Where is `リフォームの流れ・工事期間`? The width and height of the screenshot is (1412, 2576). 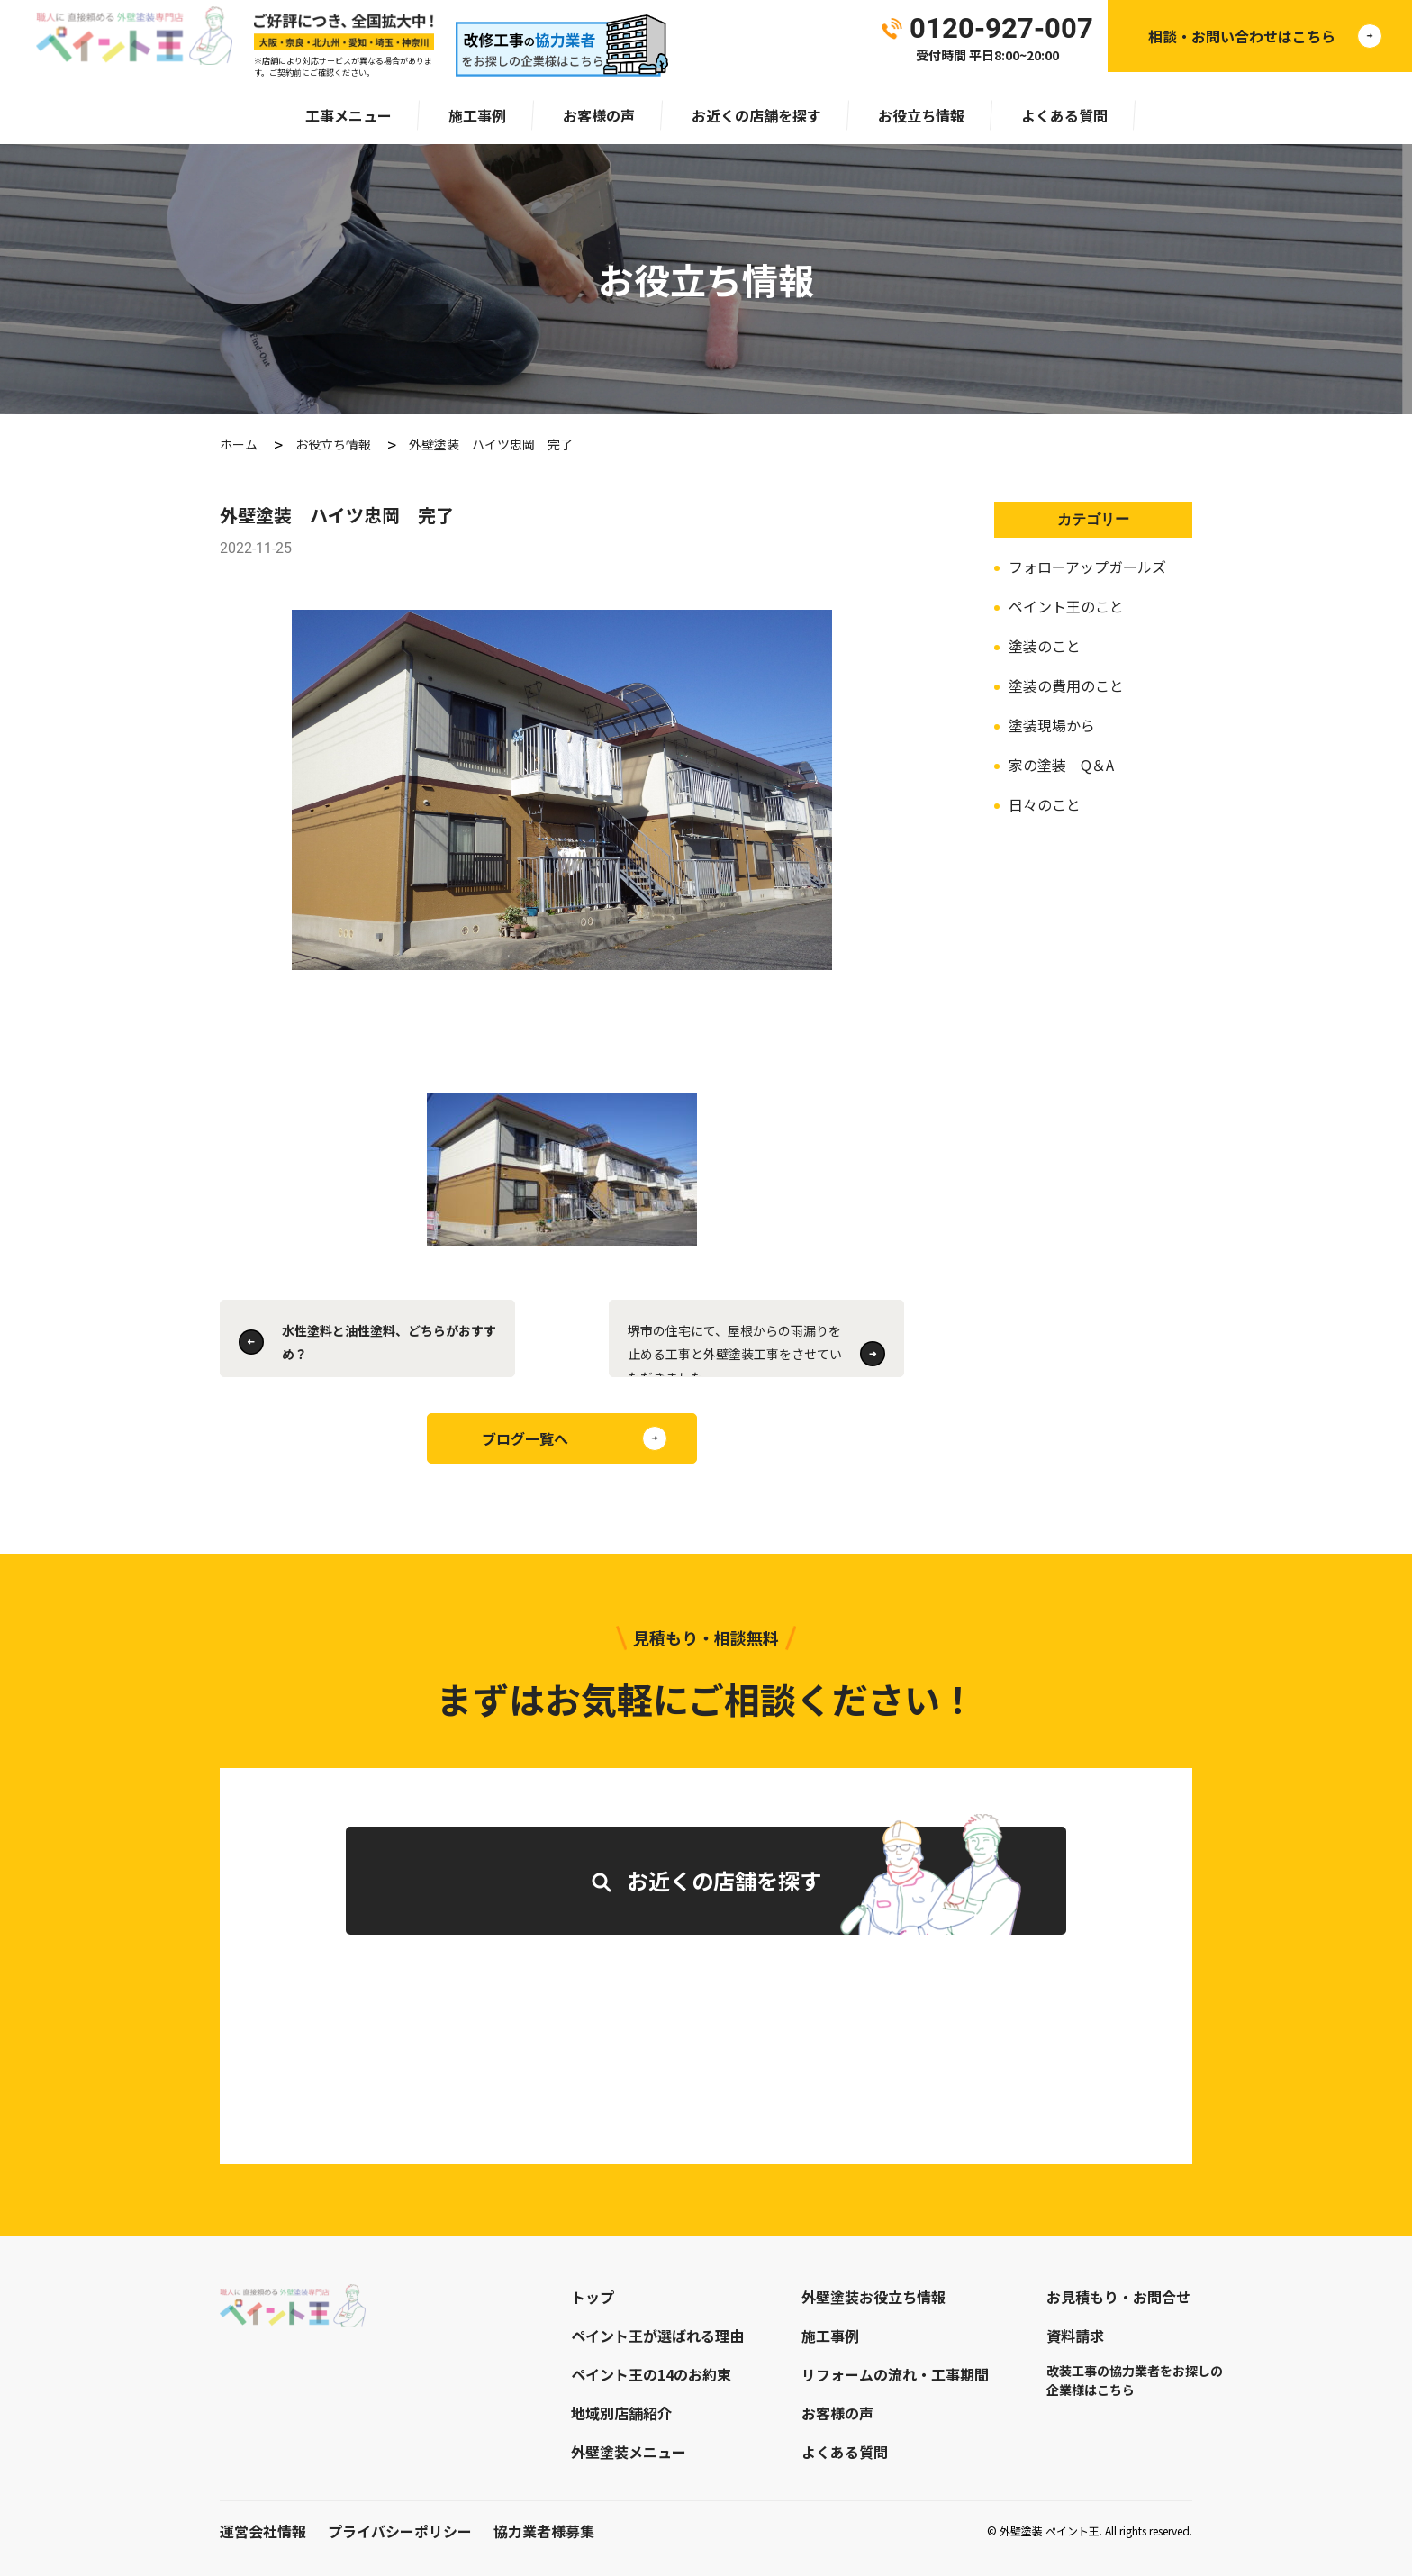 リフォームの流れ・工事期間 is located at coordinates (895, 2374).